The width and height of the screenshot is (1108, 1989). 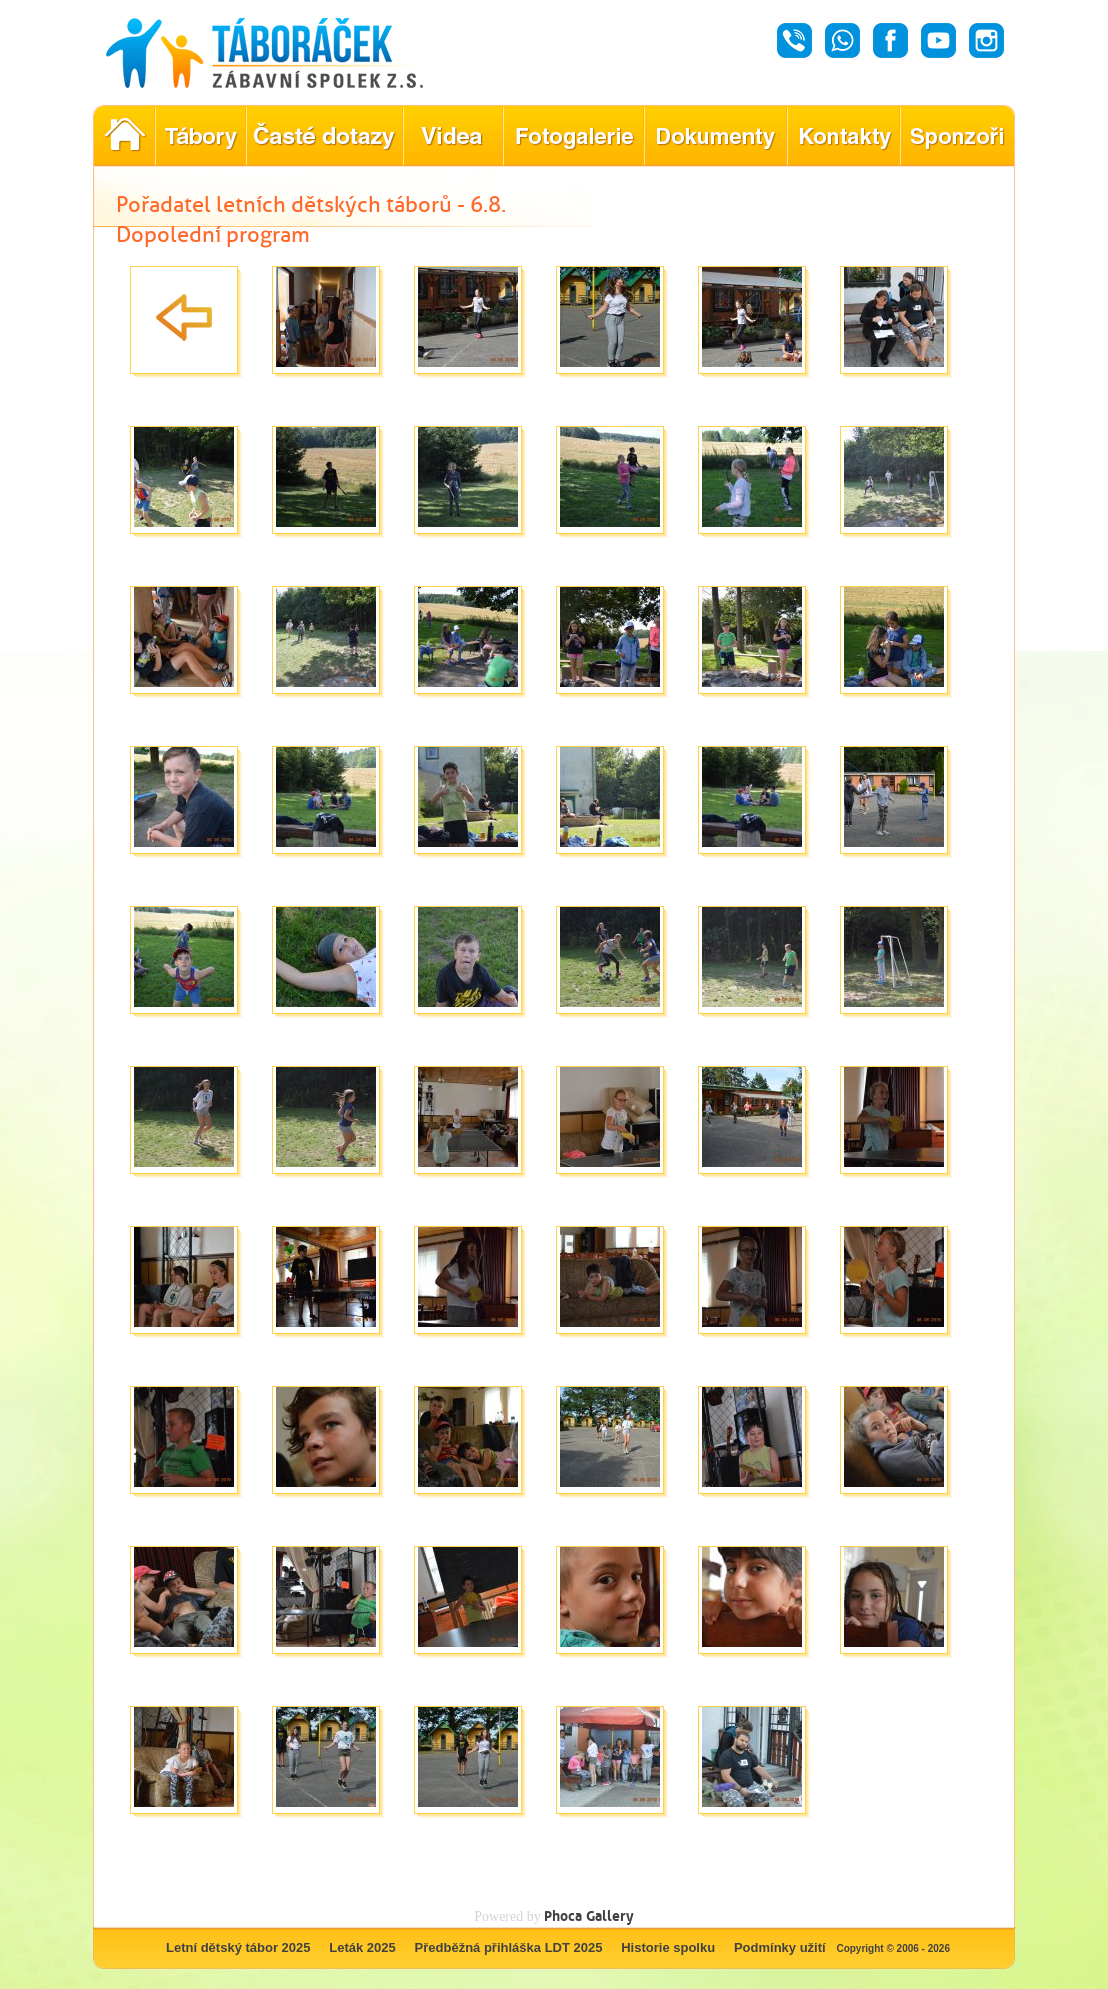 I want to click on Instagram - Táboráček, so click(x=986, y=40).